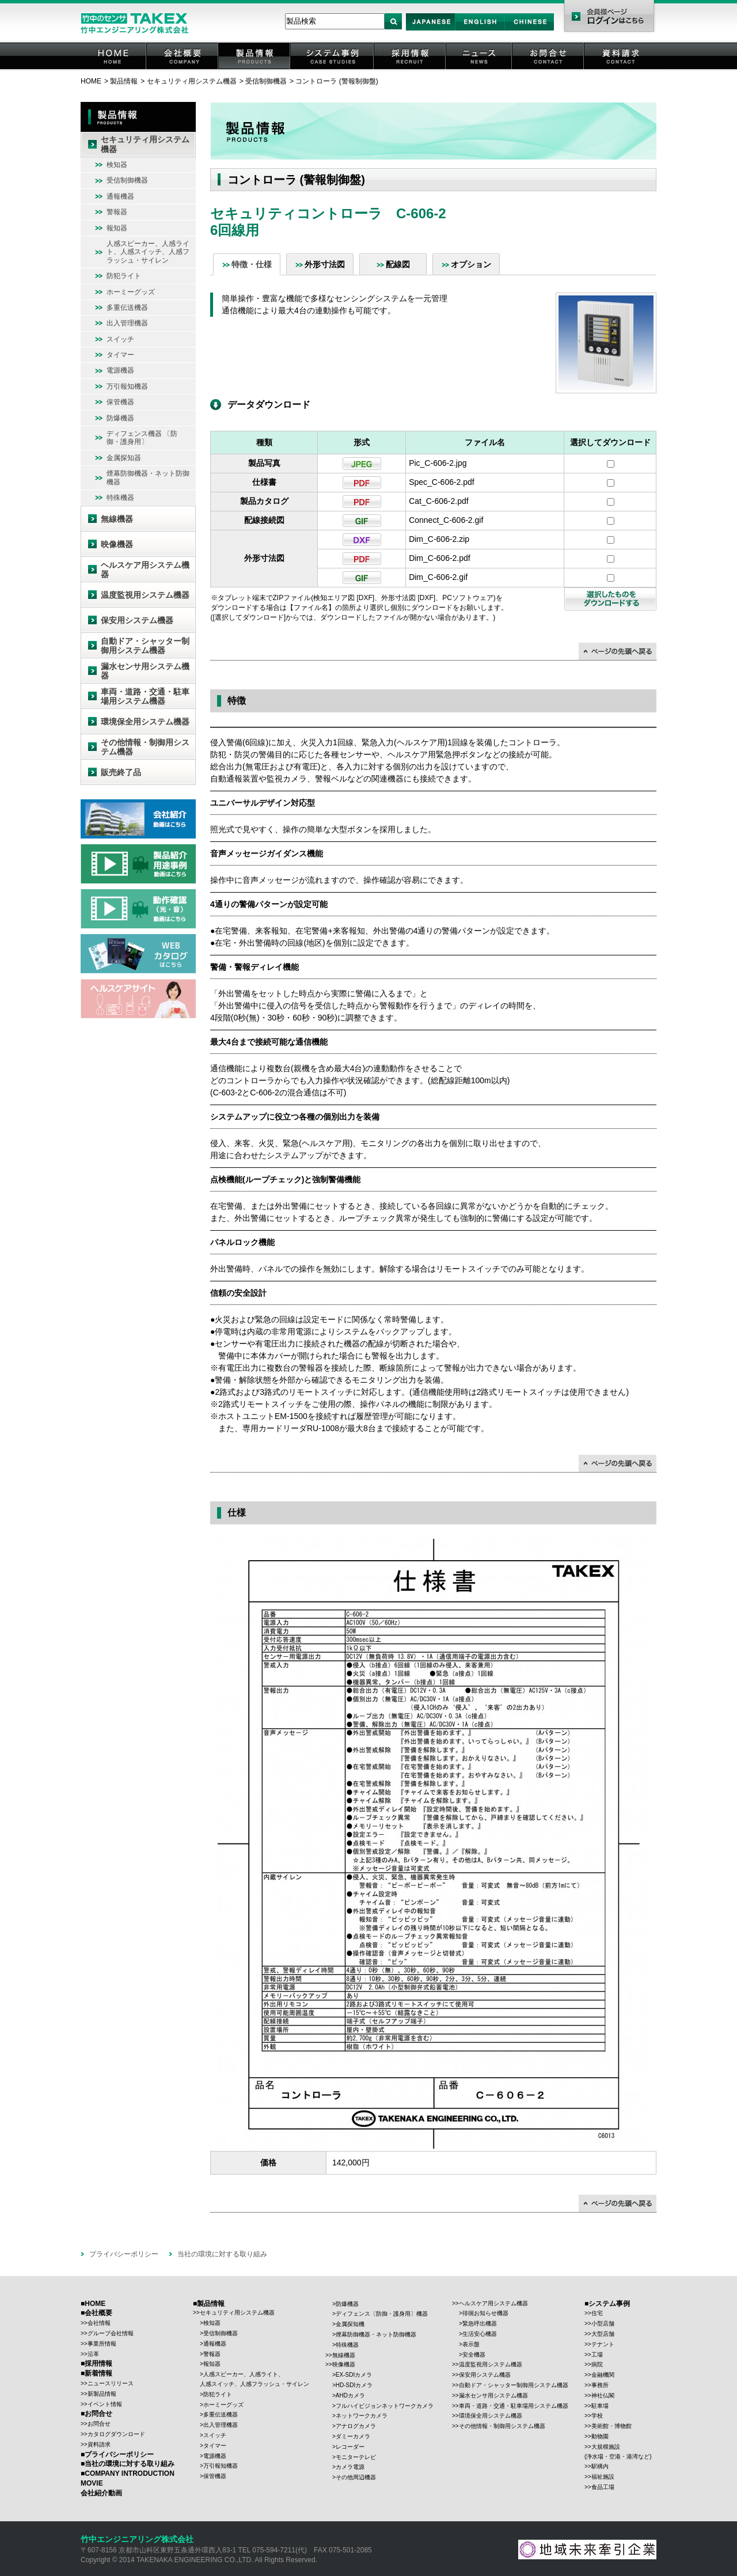 The height and width of the screenshot is (2576, 737). I want to click on Connect_C-606-2.gif, so click(446, 520).